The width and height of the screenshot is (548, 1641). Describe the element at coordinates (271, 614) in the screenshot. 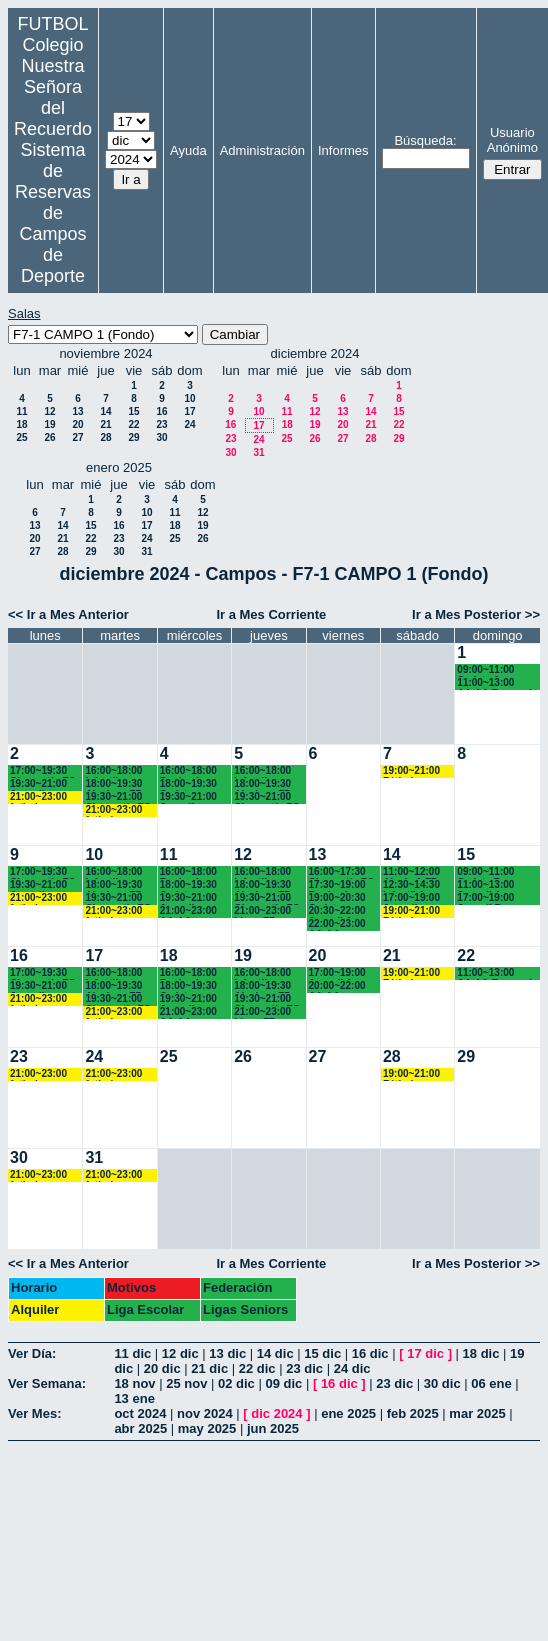

I see `Ir a Mes Corriente` at that location.